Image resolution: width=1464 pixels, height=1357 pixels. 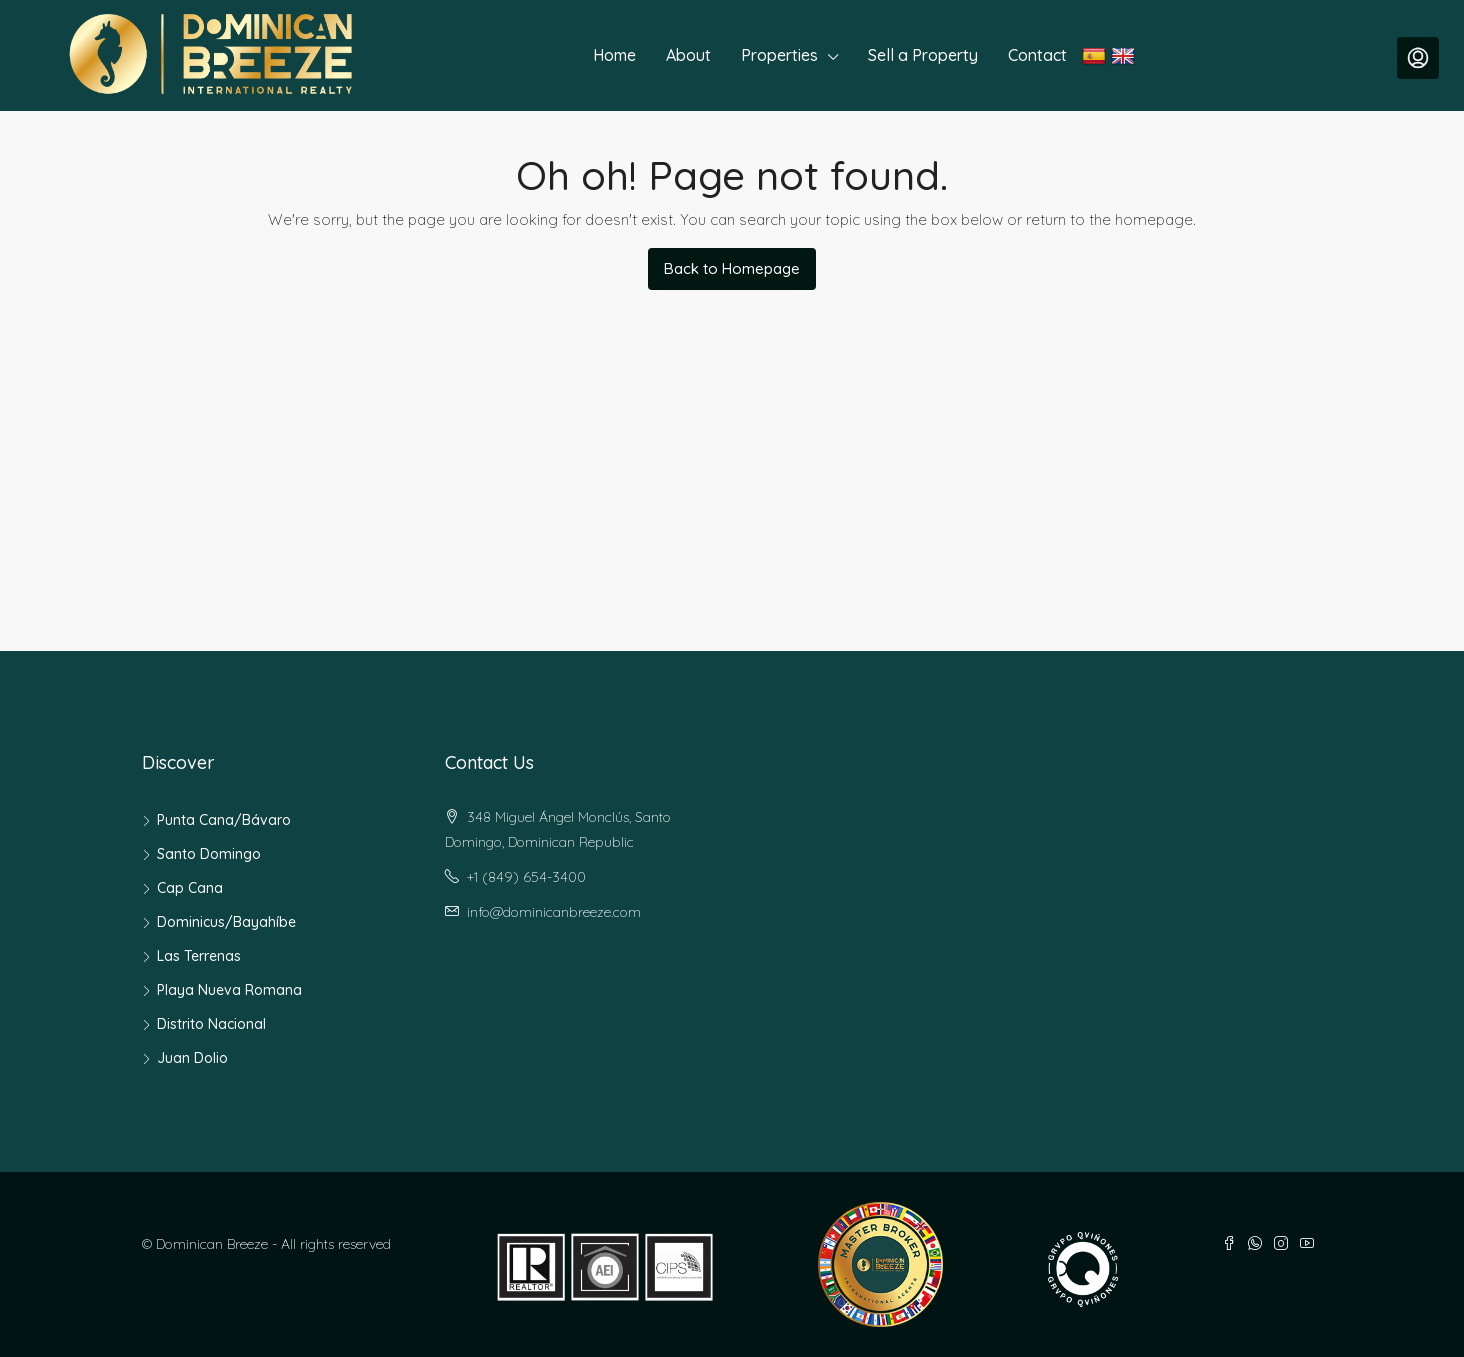 I want to click on Santo Domingo, so click(x=209, y=854).